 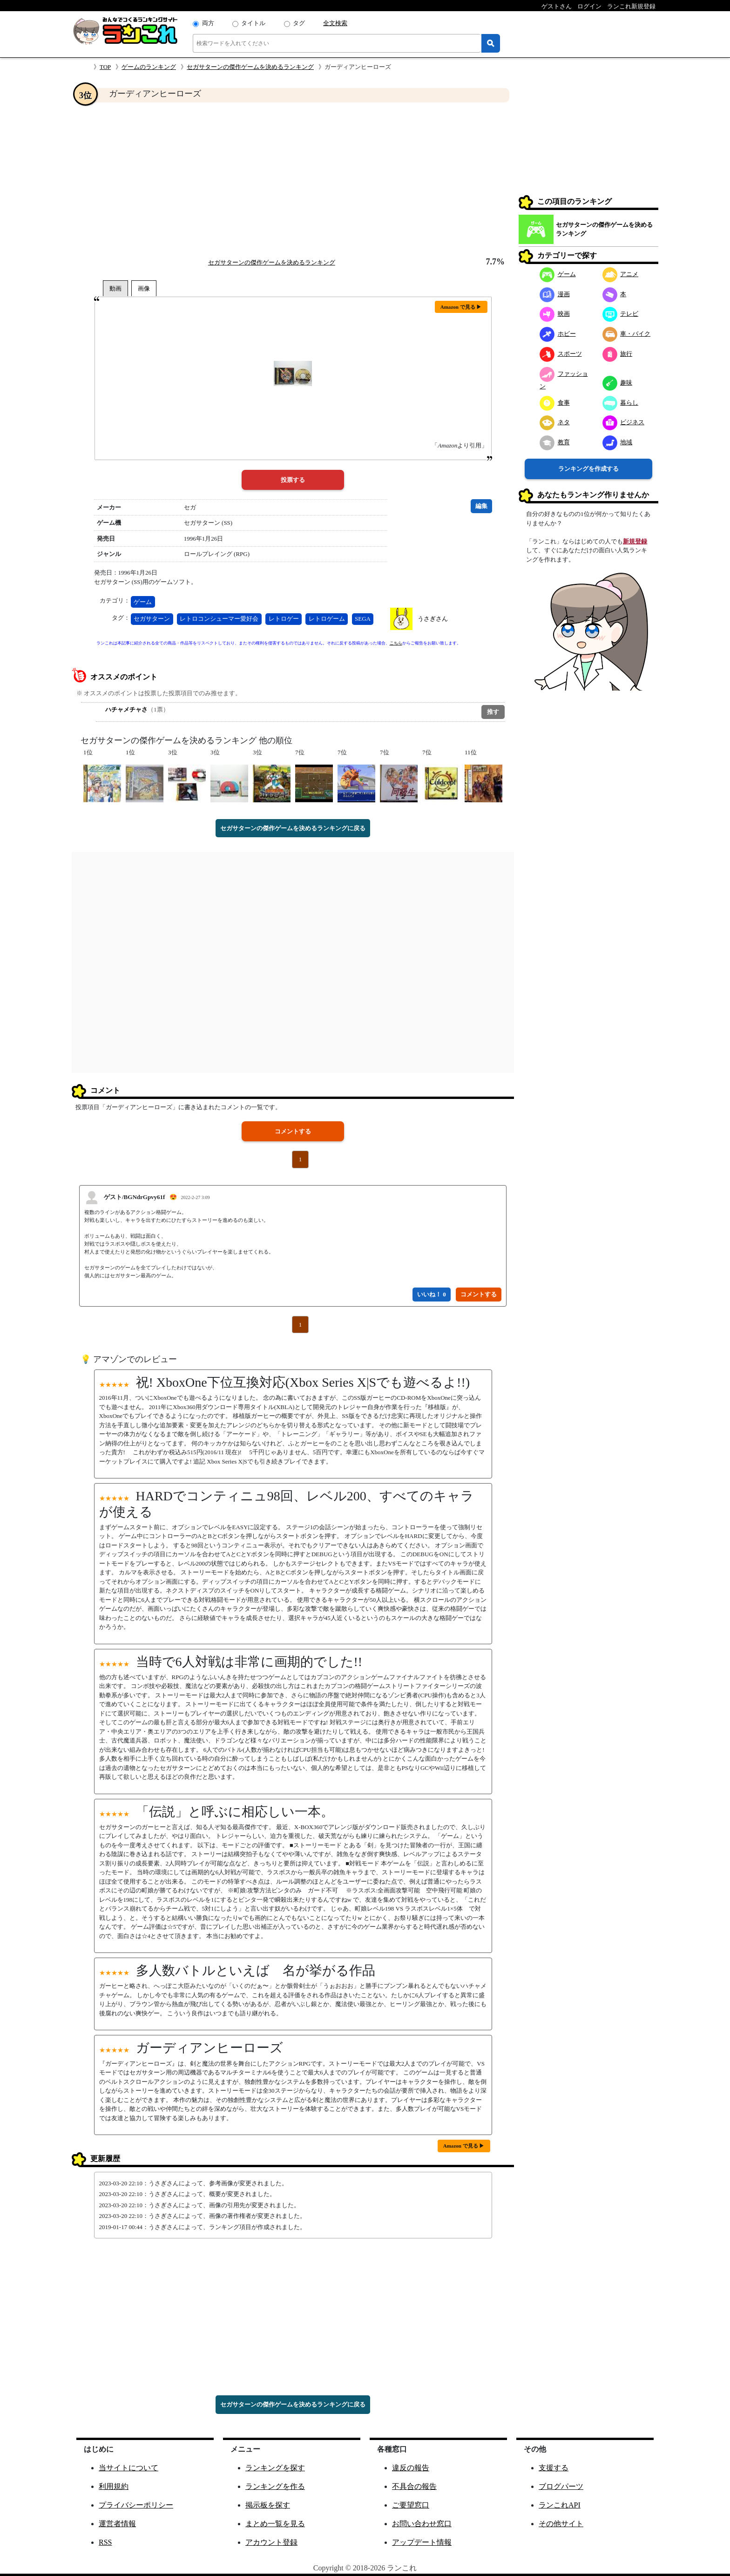 What do you see at coordinates (128, 2468) in the screenshot?
I see `当サイトについて` at bounding box center [128, 2468].